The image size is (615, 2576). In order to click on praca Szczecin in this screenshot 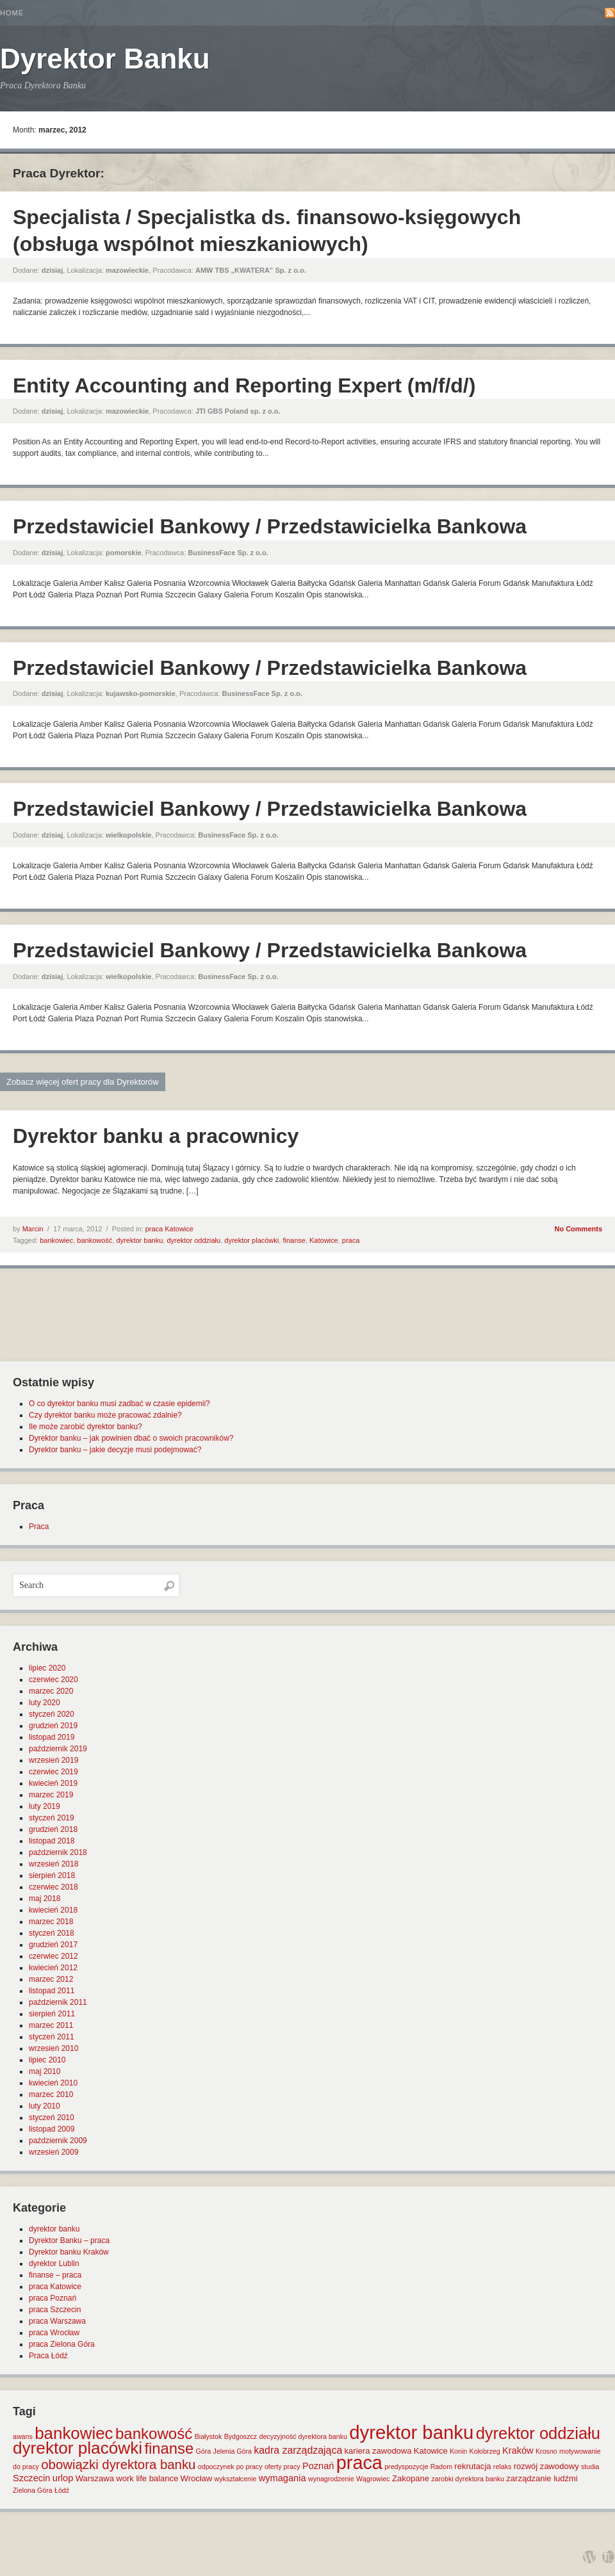, I will do `click(55, 2309)`.